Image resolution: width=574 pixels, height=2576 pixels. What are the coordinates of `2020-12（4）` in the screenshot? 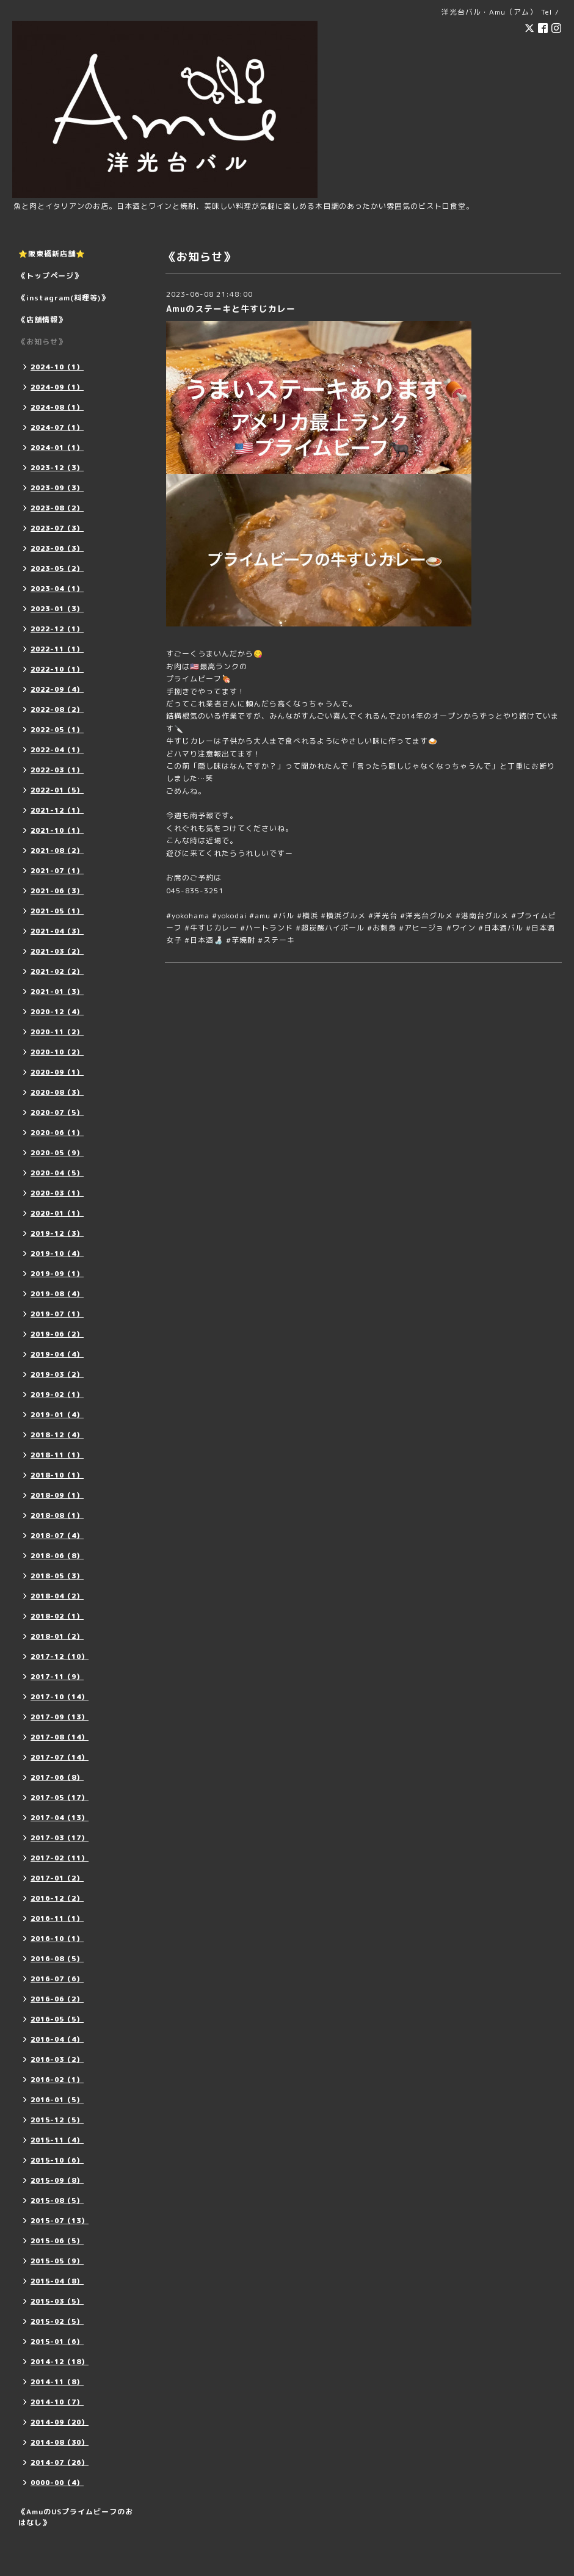 It's located at (57, 1012).